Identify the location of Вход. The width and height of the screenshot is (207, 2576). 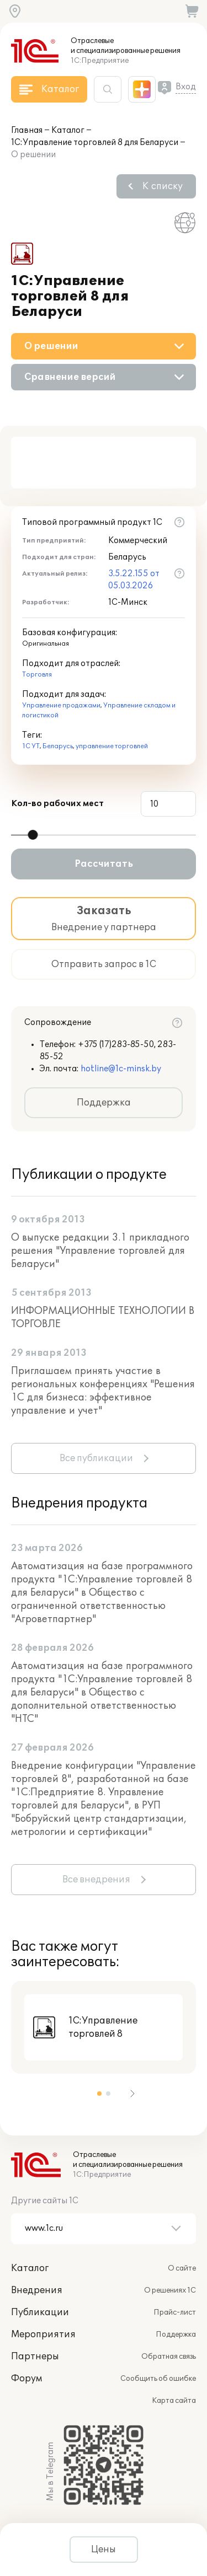
(186, 87).